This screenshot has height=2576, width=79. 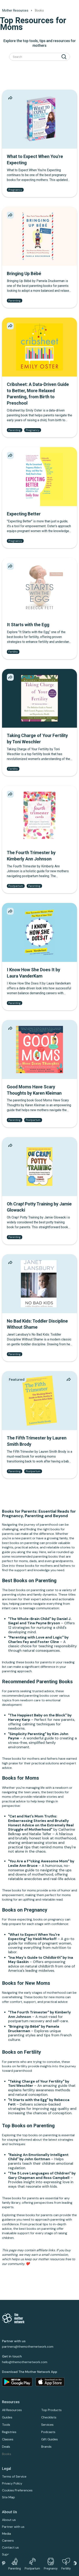 I want to click on Privacy Policy, so click(x=12, y=2483).